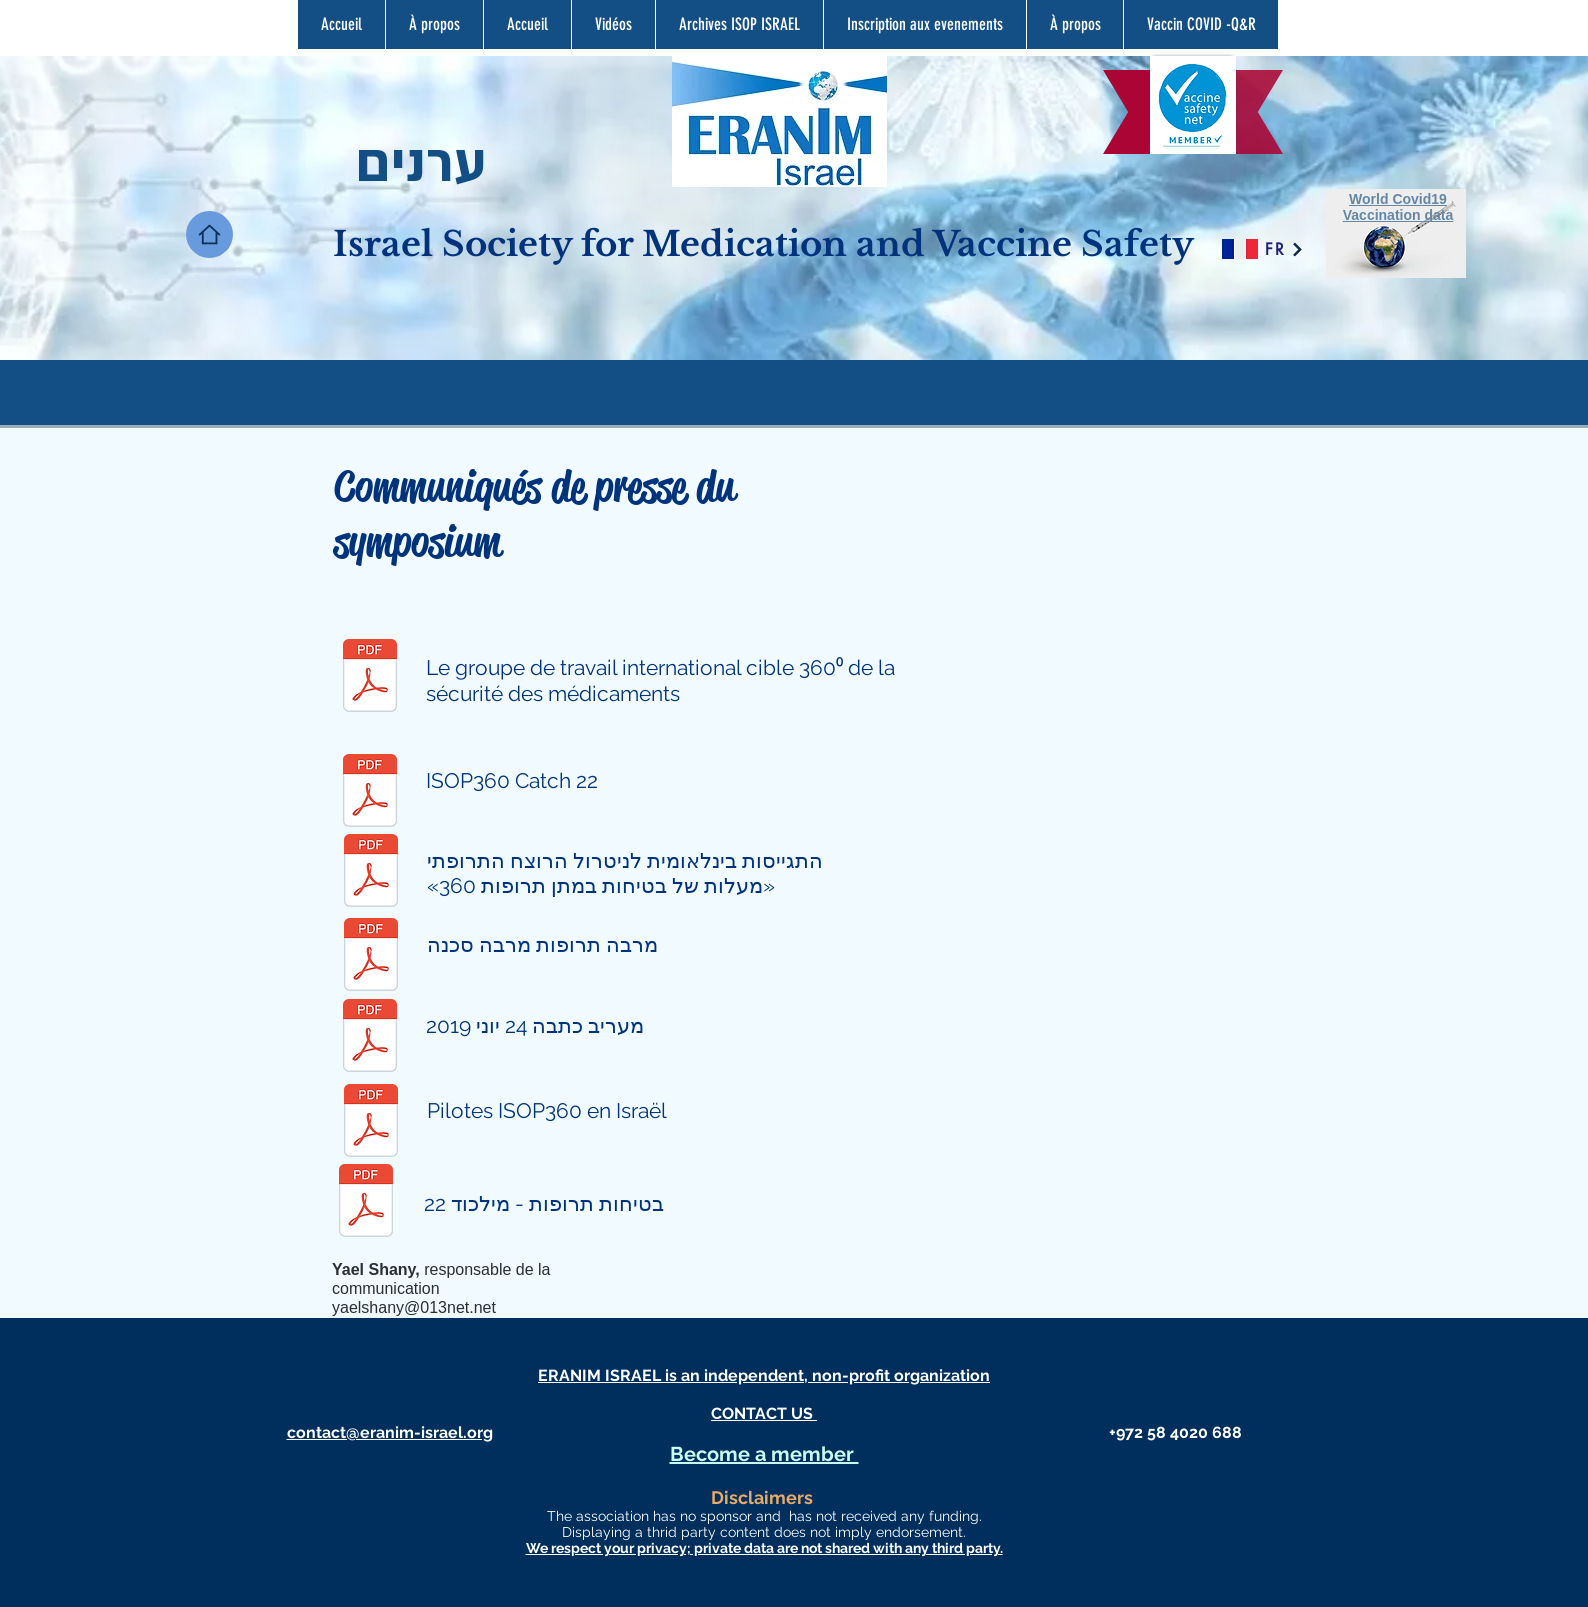  What do you see at coordinates (366, 1202) in the screenshot?
I see `[בטיחות תרופות מילכוד 22 הודעה לעתונות2.p]` at bounding box center [366, 1202].